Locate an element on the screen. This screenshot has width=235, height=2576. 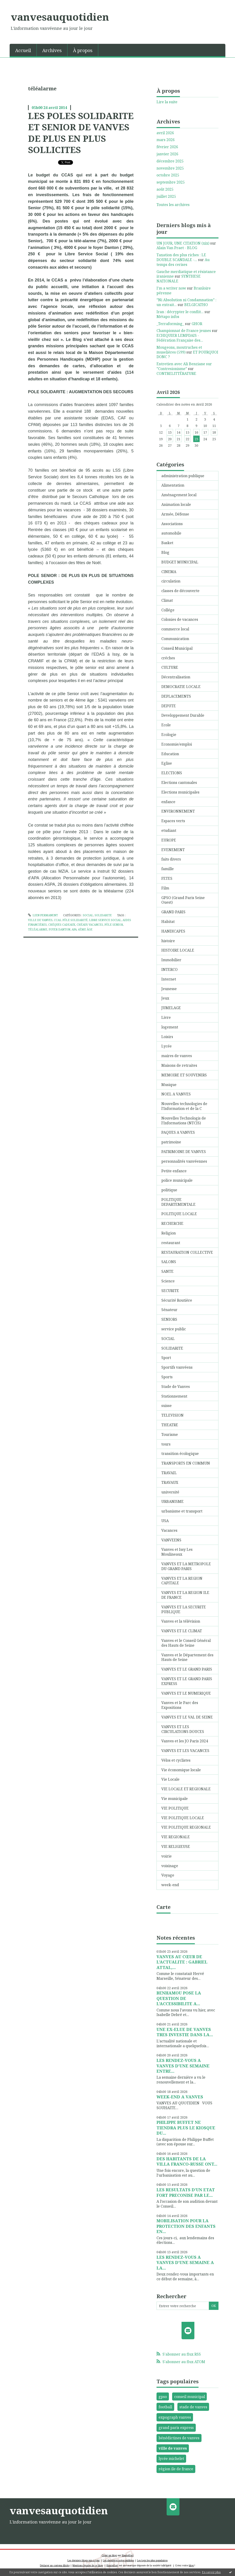
Vanves et les JO Paris 2024 is located at coordinates (184, 1740).